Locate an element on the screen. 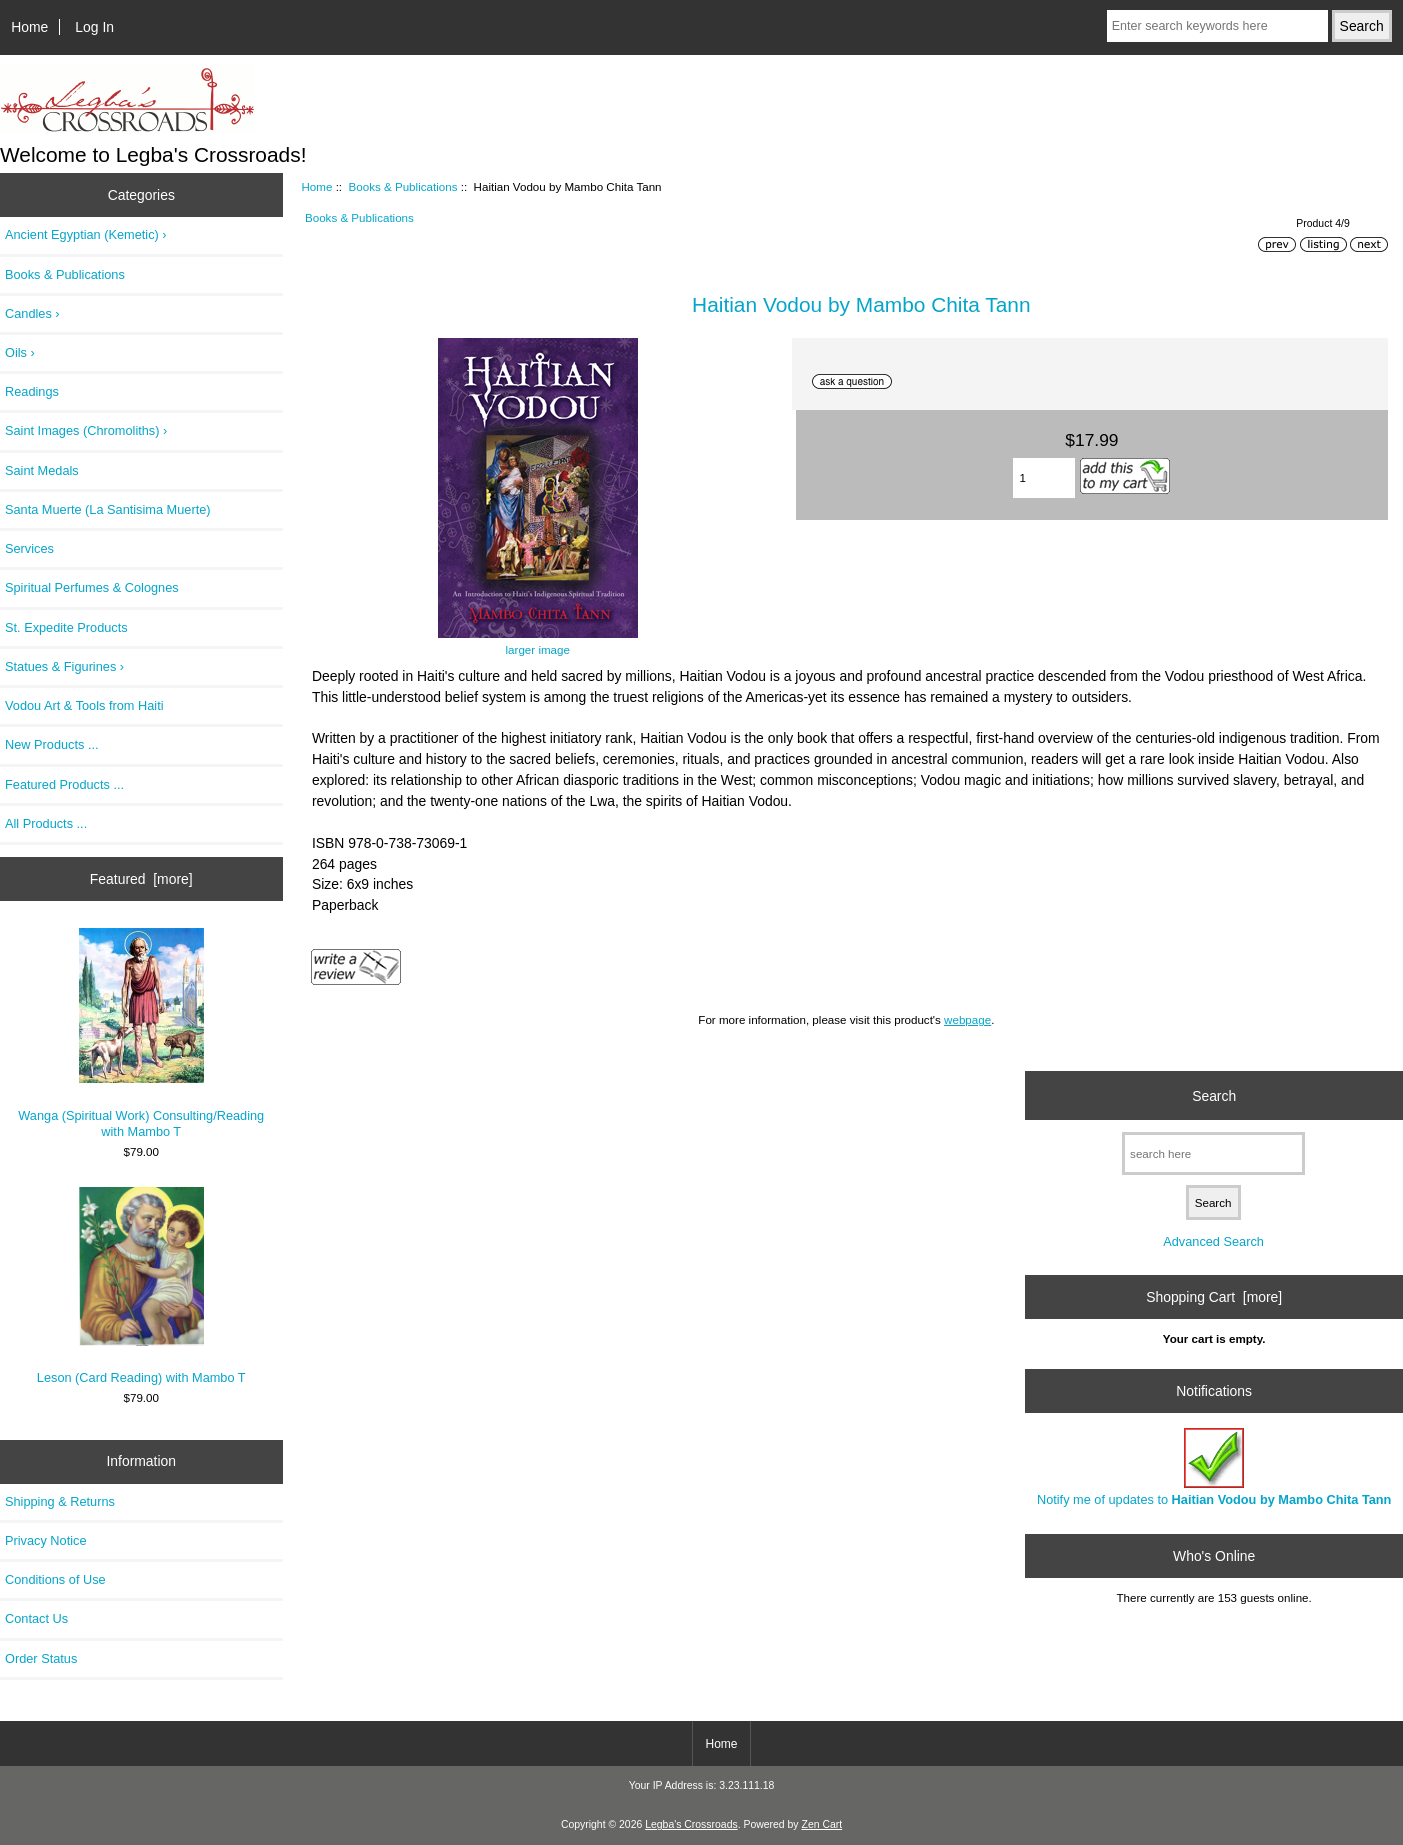 Image resolution: width=1403 pixels, height=1845 pixels. Ancient Egyptian (Kemetic) › is located at coordinates (86, 234).